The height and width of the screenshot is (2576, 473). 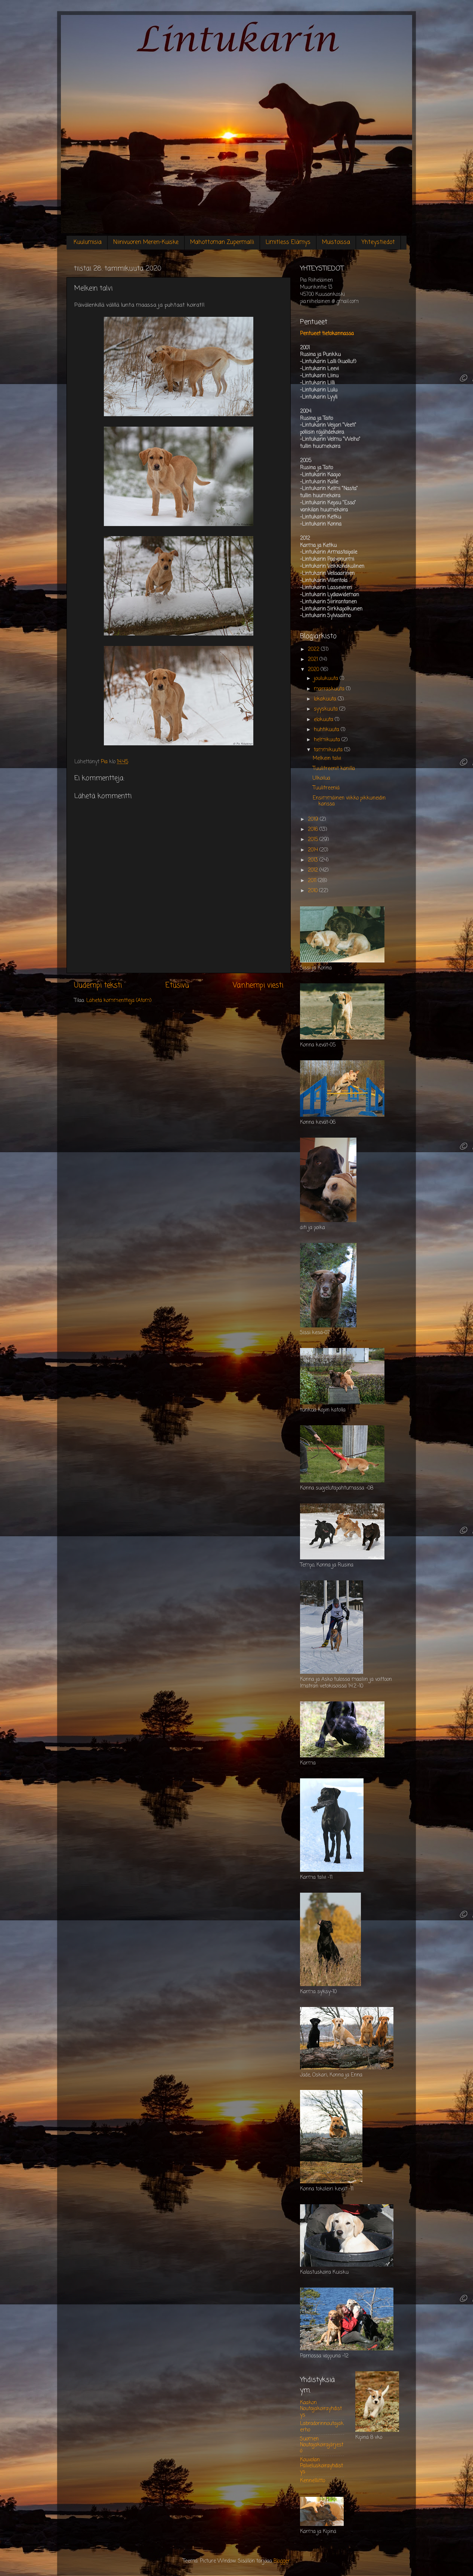 I want to click on 2010, so click(x=313, y=891).